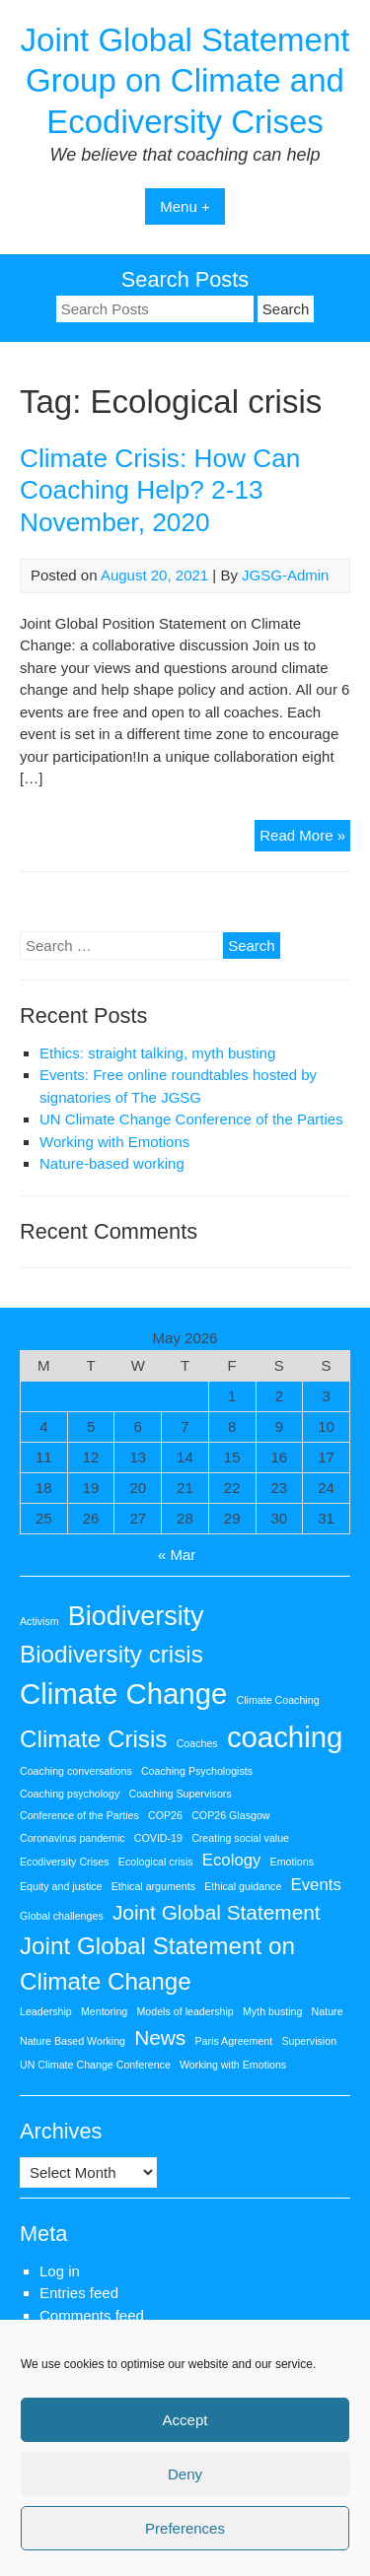 Image resolution: width=370 pixels, height=2576 pixels. What do you see at coordinates (165, 1815) in the screenshot?
I see `COP26 [COP26 (1 item)]` at bounding box center [165, 1815].